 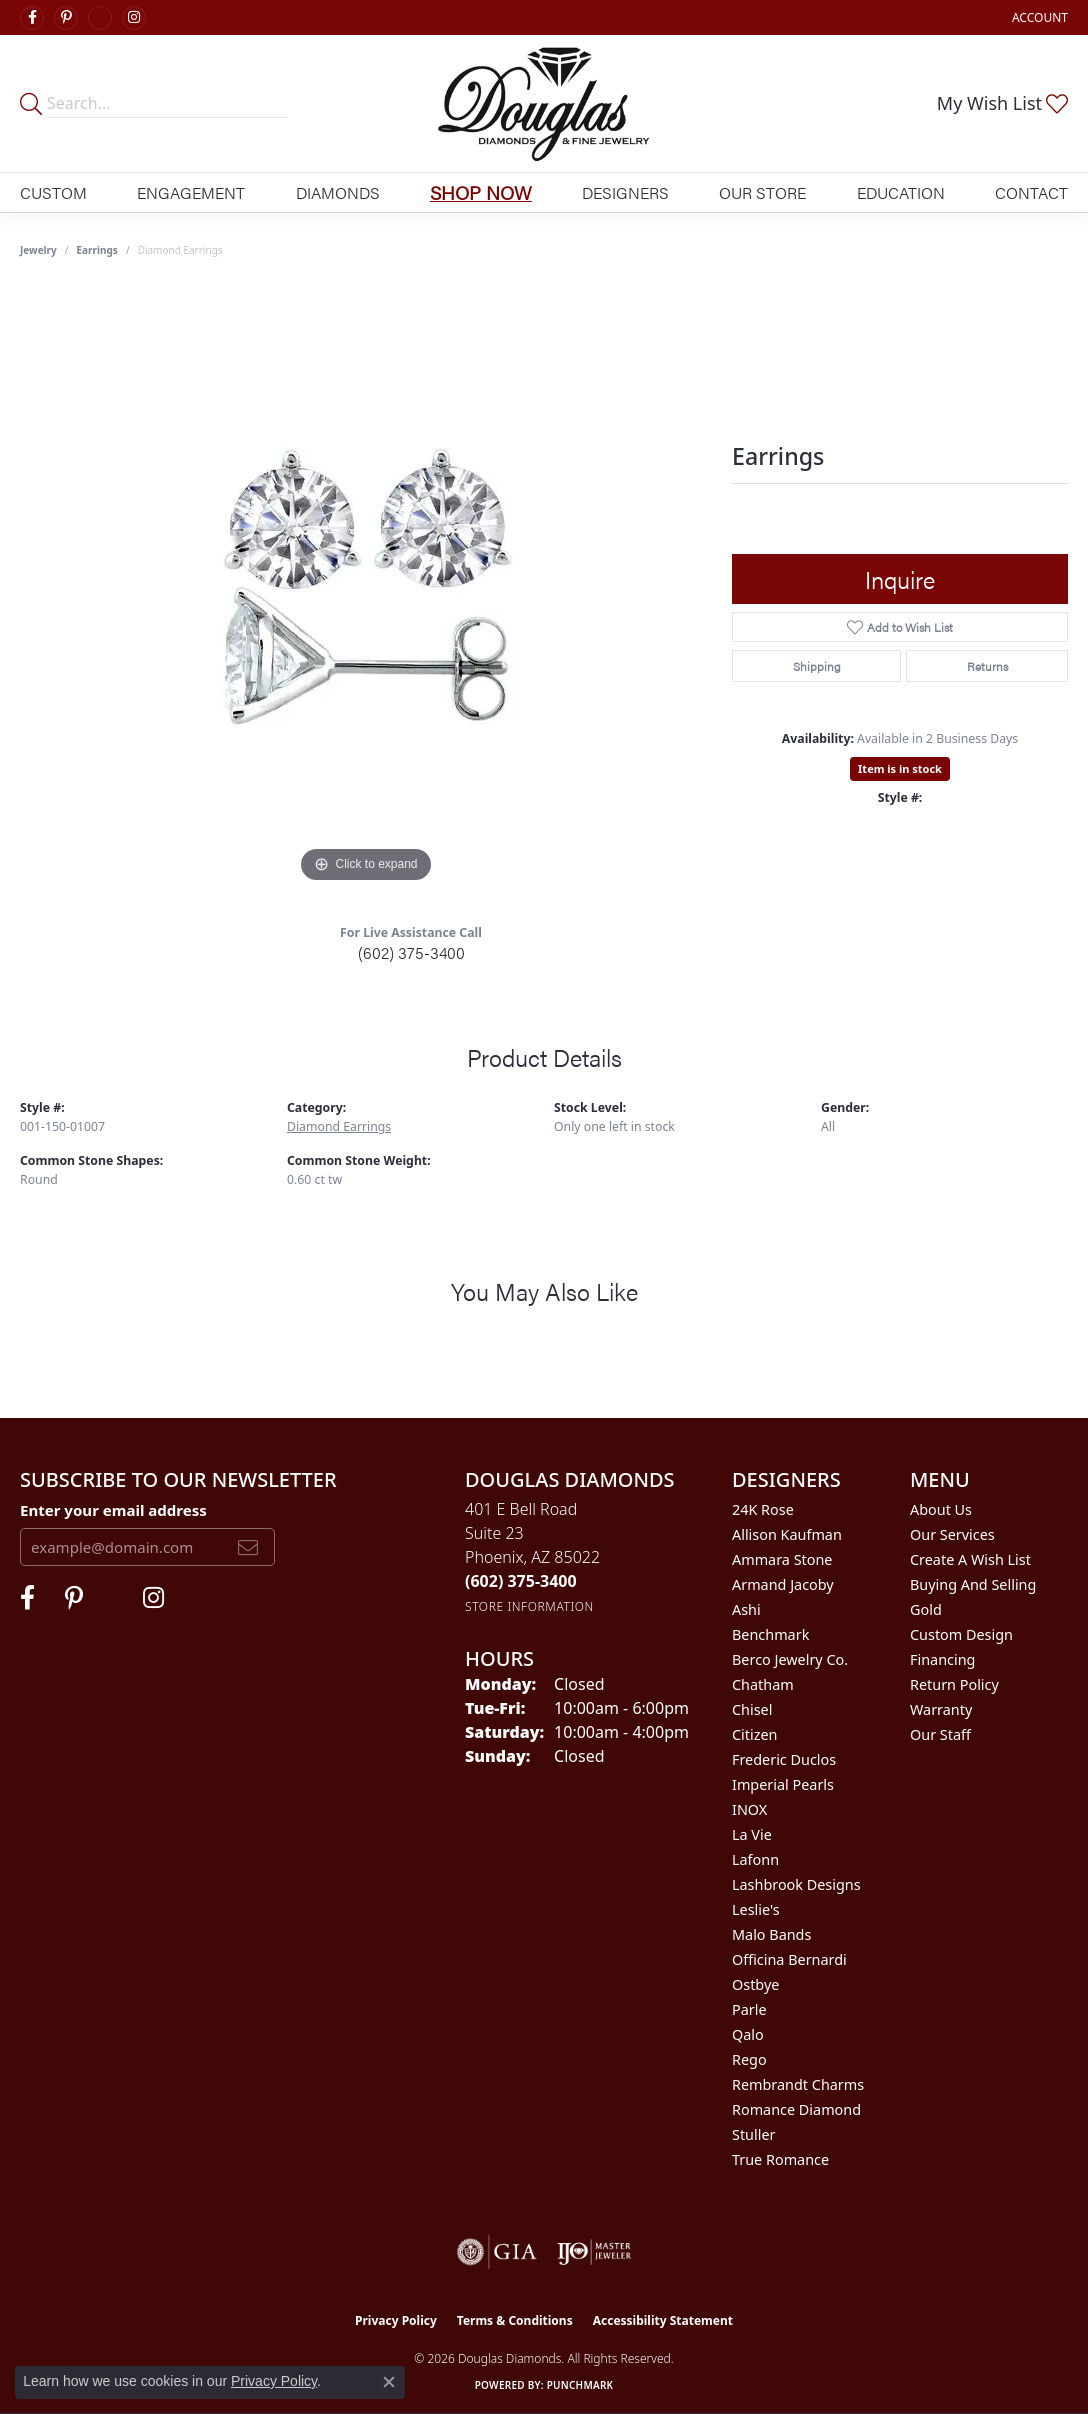 I want to click on Create a Wish List [menuitem], so click(x=970, y=1559).